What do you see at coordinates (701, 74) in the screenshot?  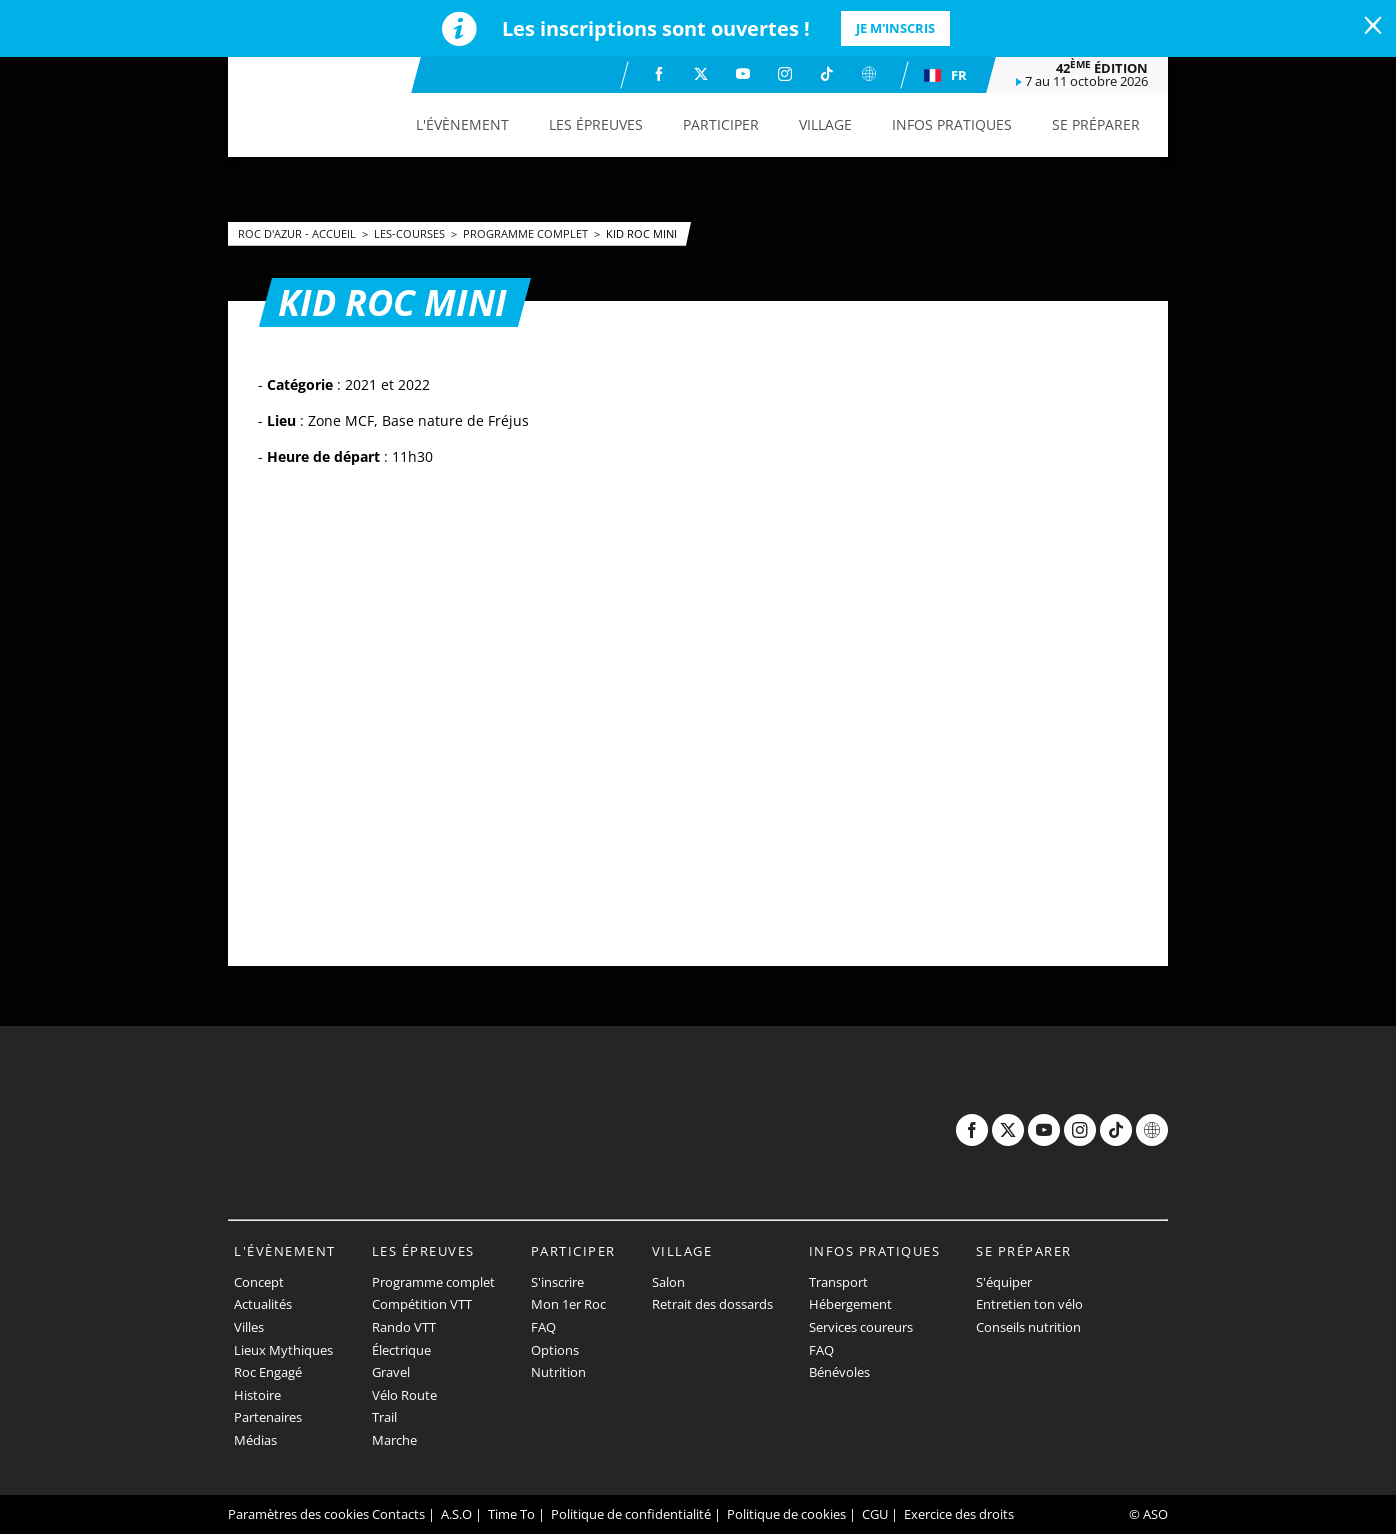 I see `[Twitter: Ouvrir dans une nouvelle fenêtre]` at bounding box center [701, 74].